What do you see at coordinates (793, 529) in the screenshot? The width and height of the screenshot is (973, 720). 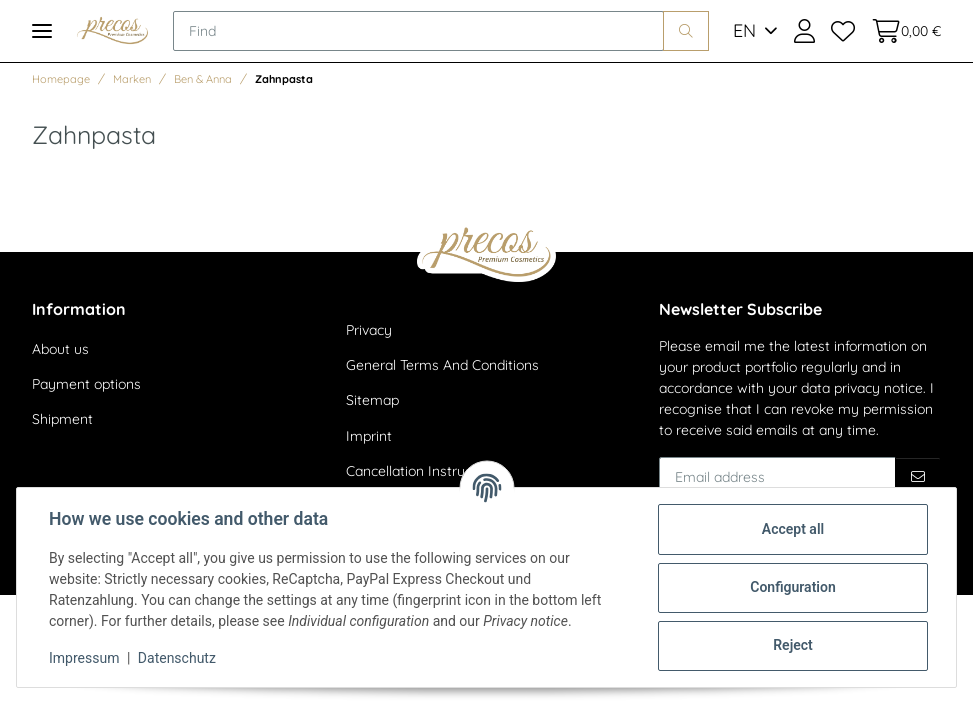 I see `Accept all` at bounding box center [793, 529].